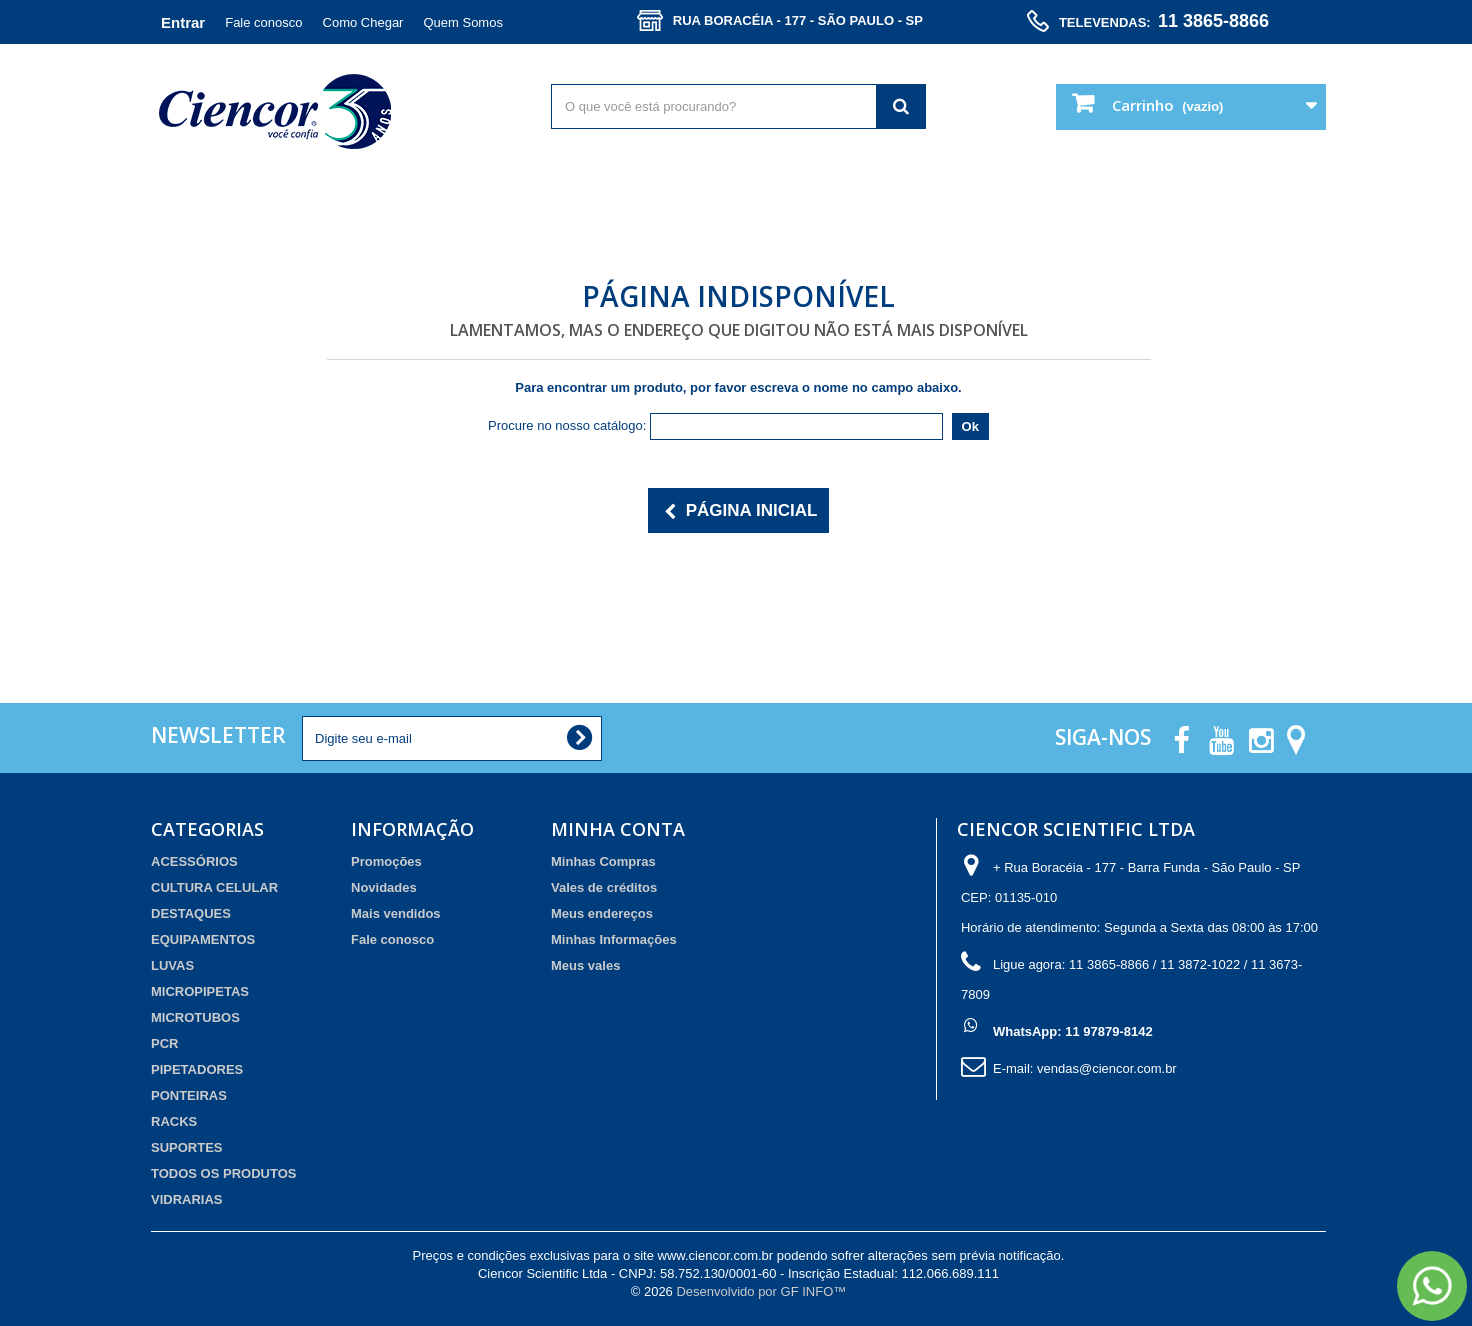 This screenshot has width=1472, height=1326. What do you see at coordinates (614, 939) in the screenshot?
I see `Minhas Informações` at bounding box center [614, 939].